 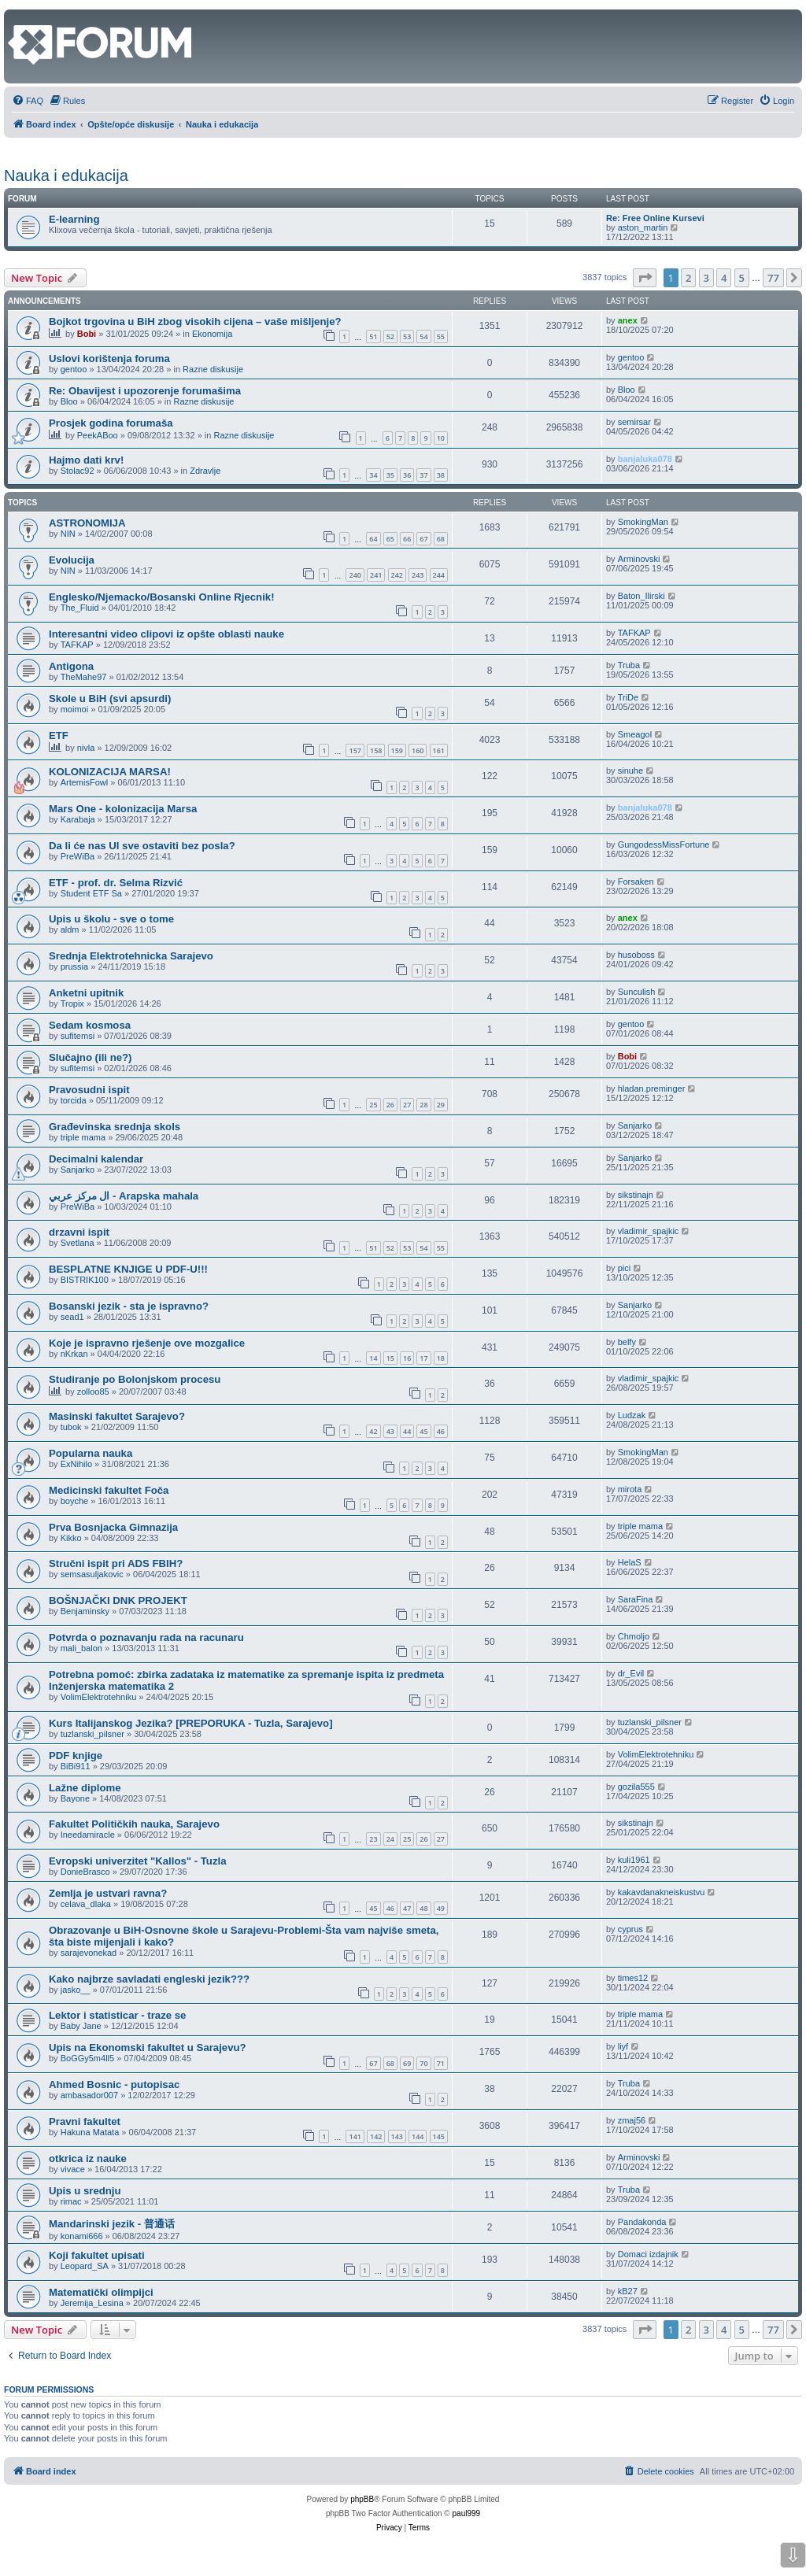 I want to click on aldm, so click(x=70, y=929).